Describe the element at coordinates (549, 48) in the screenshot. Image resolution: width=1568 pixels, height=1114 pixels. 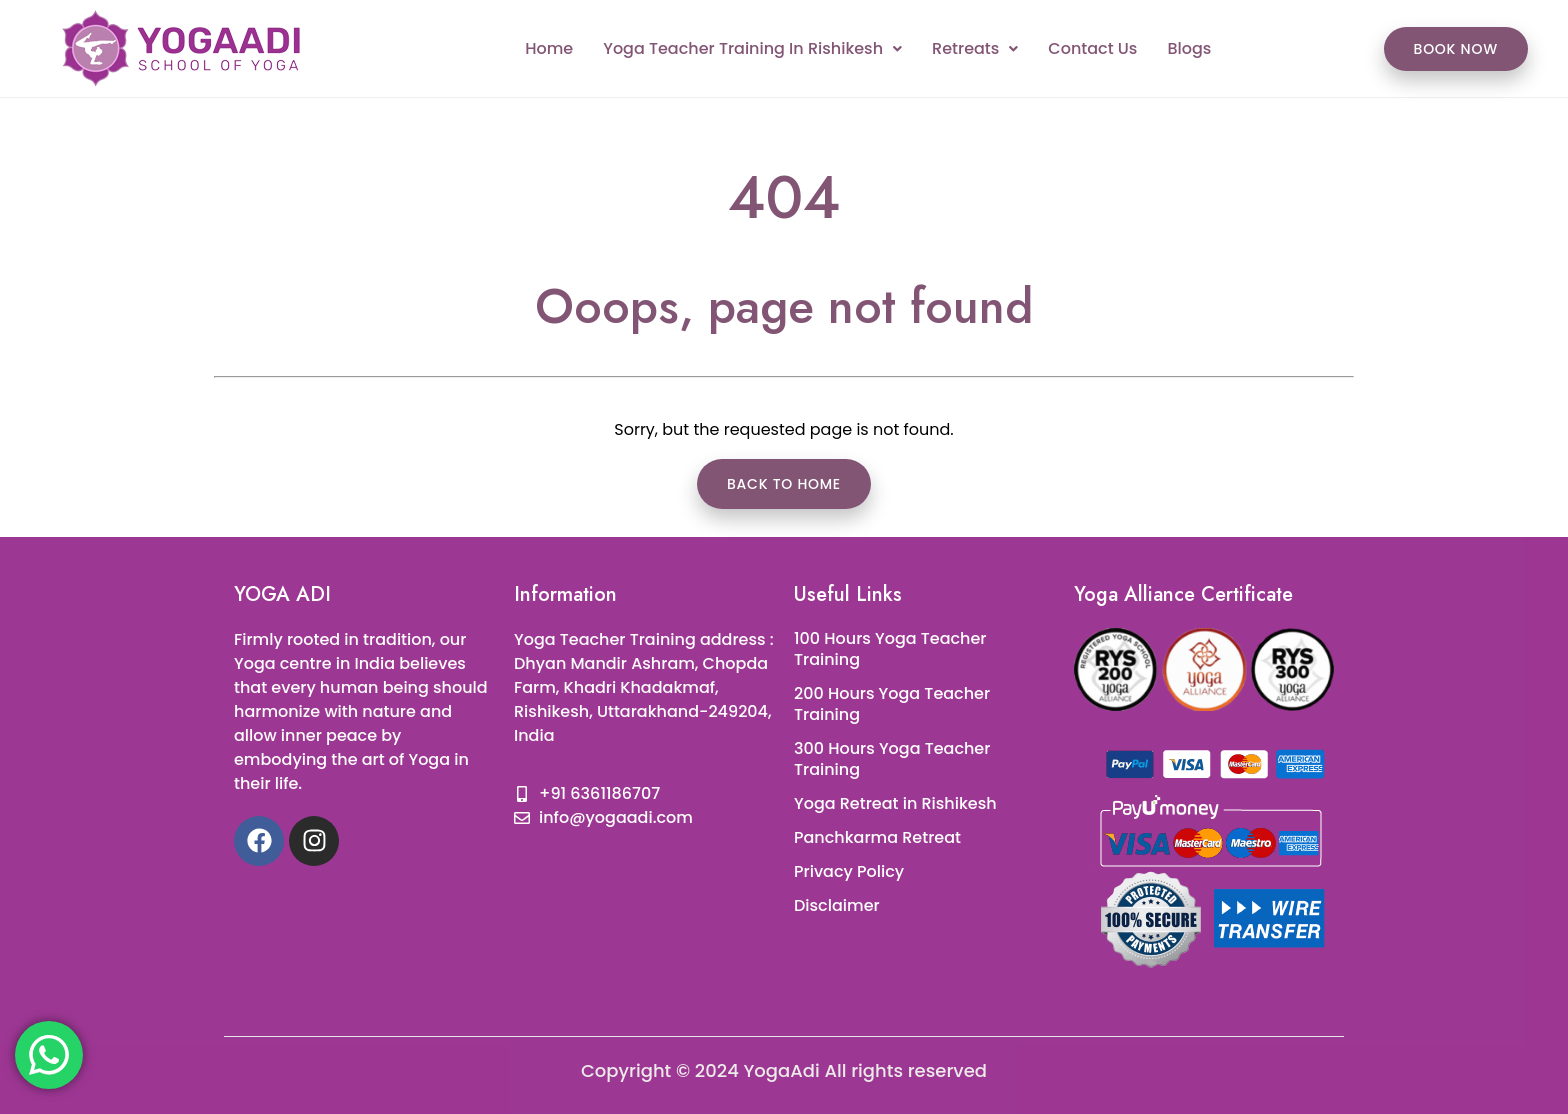
I see `Home` at that location.